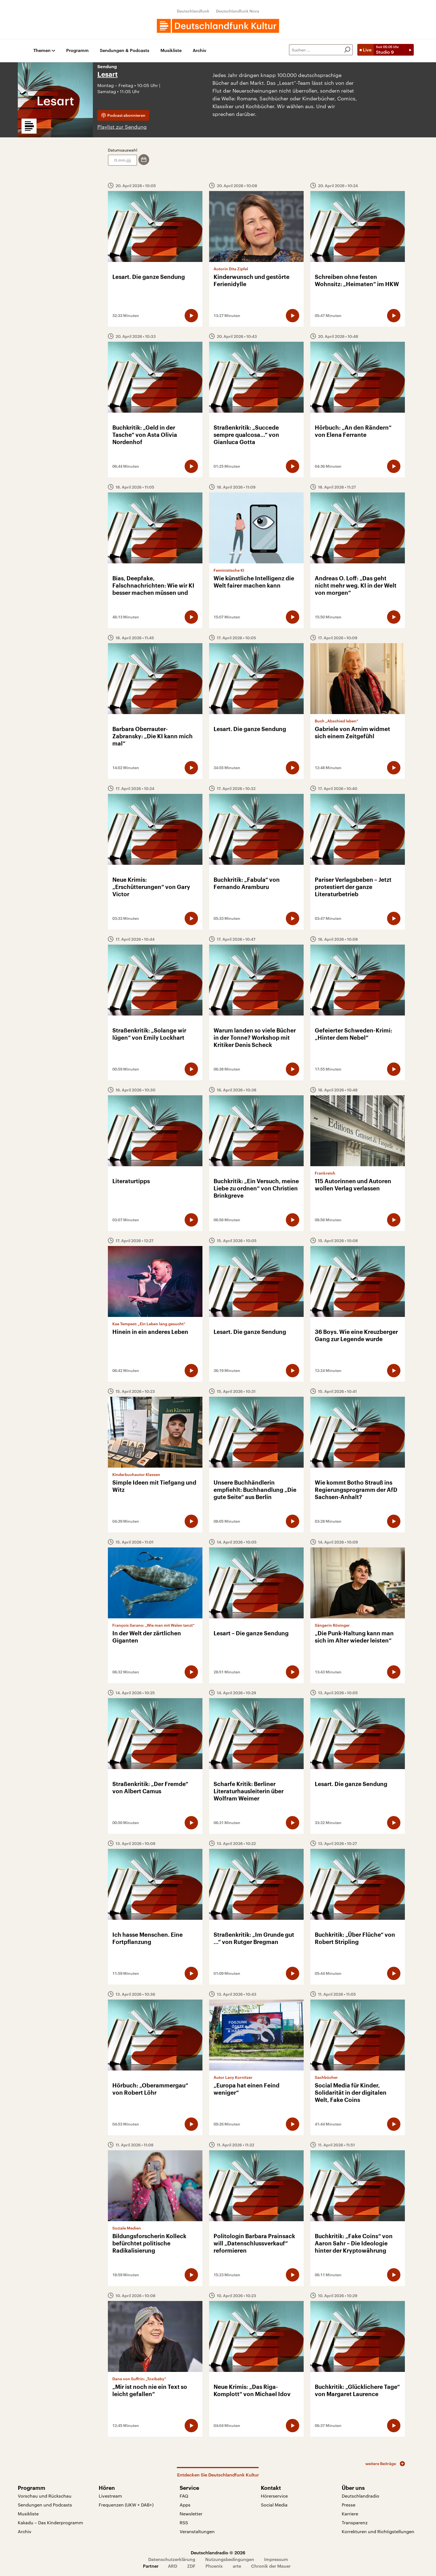 Image resolution: width=436 pixels, height=2576 pixels. I want to click on Playlist zur Sendung, so click(122, 127).